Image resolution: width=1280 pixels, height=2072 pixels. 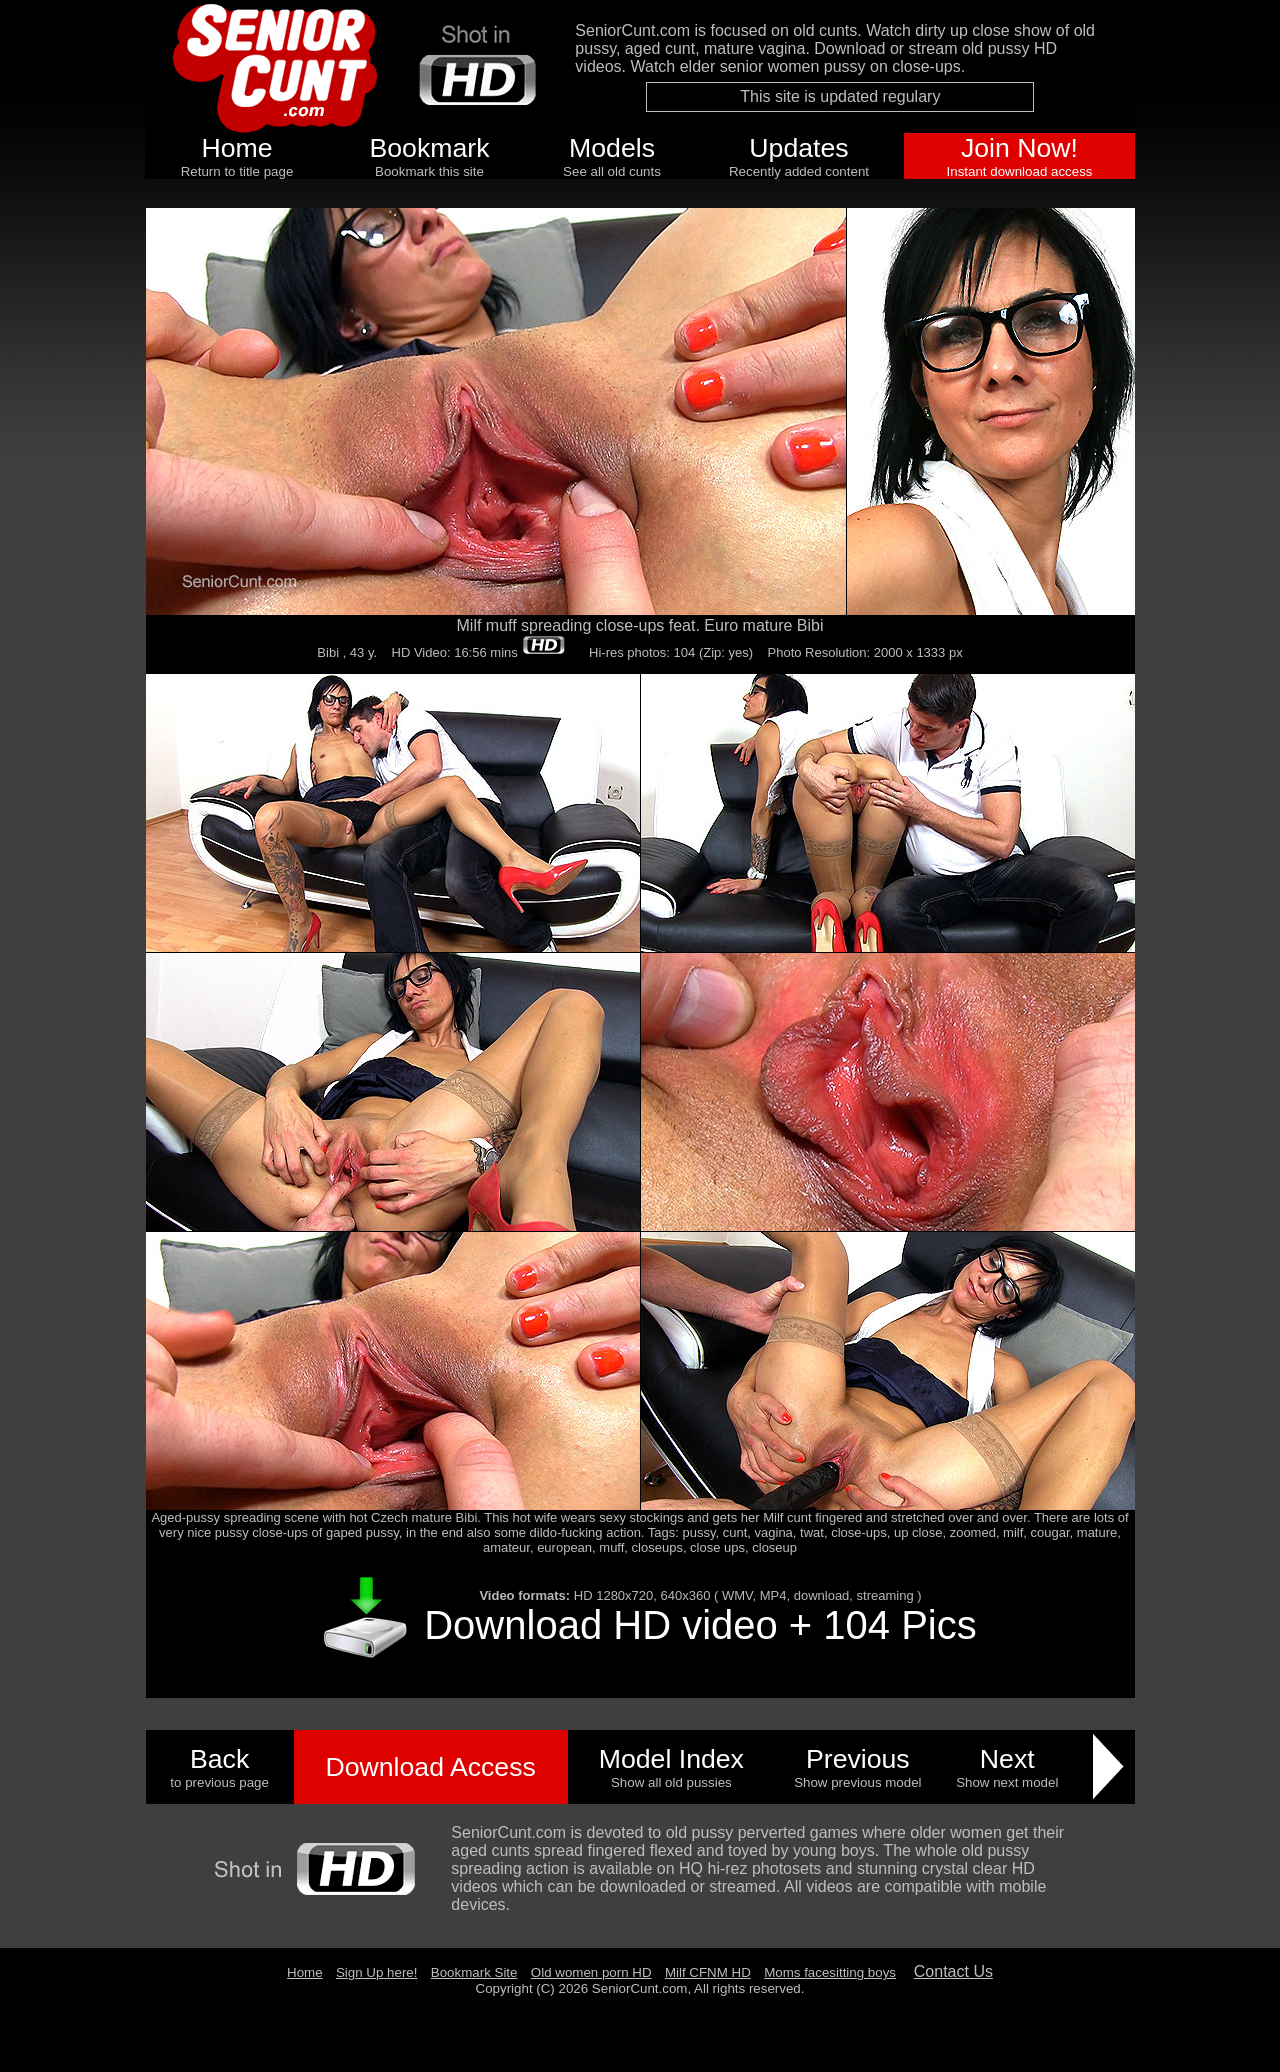 What do you see at coordinates (798, 148) in the screenshot?
I see `Updates` at bounding box center [798, 148].